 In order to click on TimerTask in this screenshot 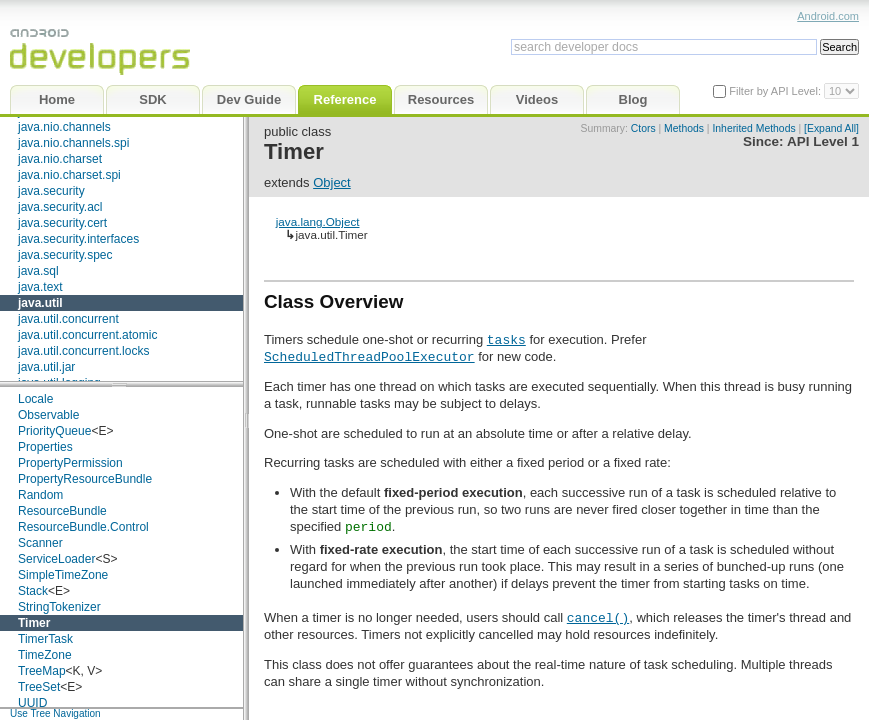, I will do `click(45, 639)`.